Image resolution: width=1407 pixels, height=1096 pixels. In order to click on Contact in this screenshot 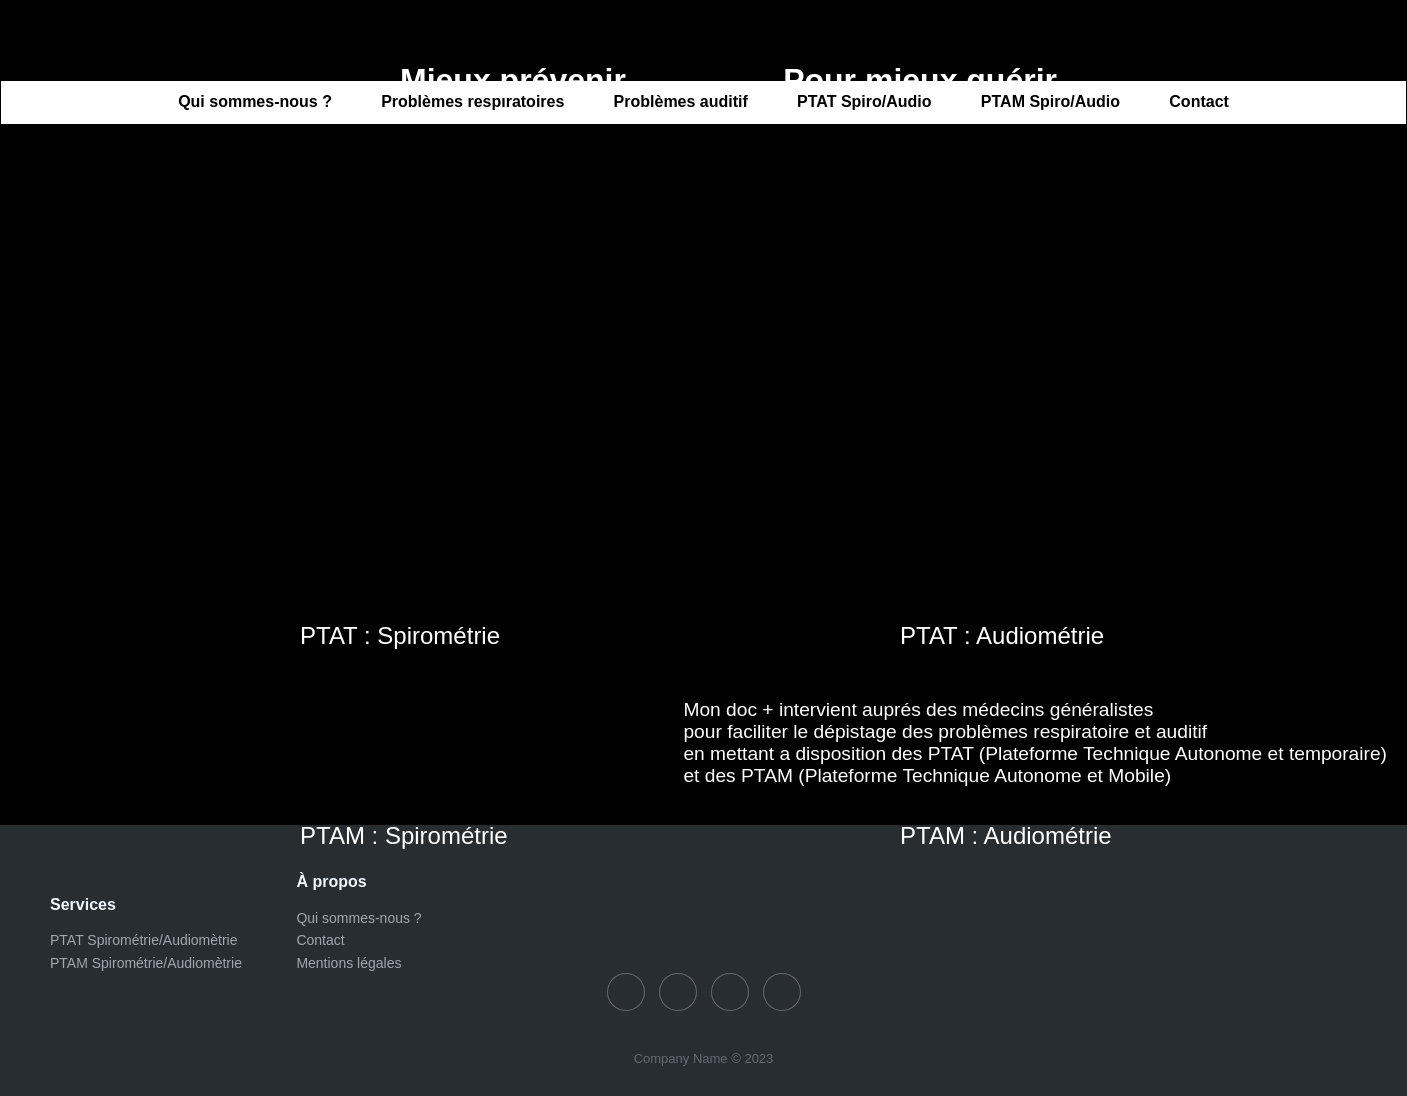, I will do `click(1199, 102)`.